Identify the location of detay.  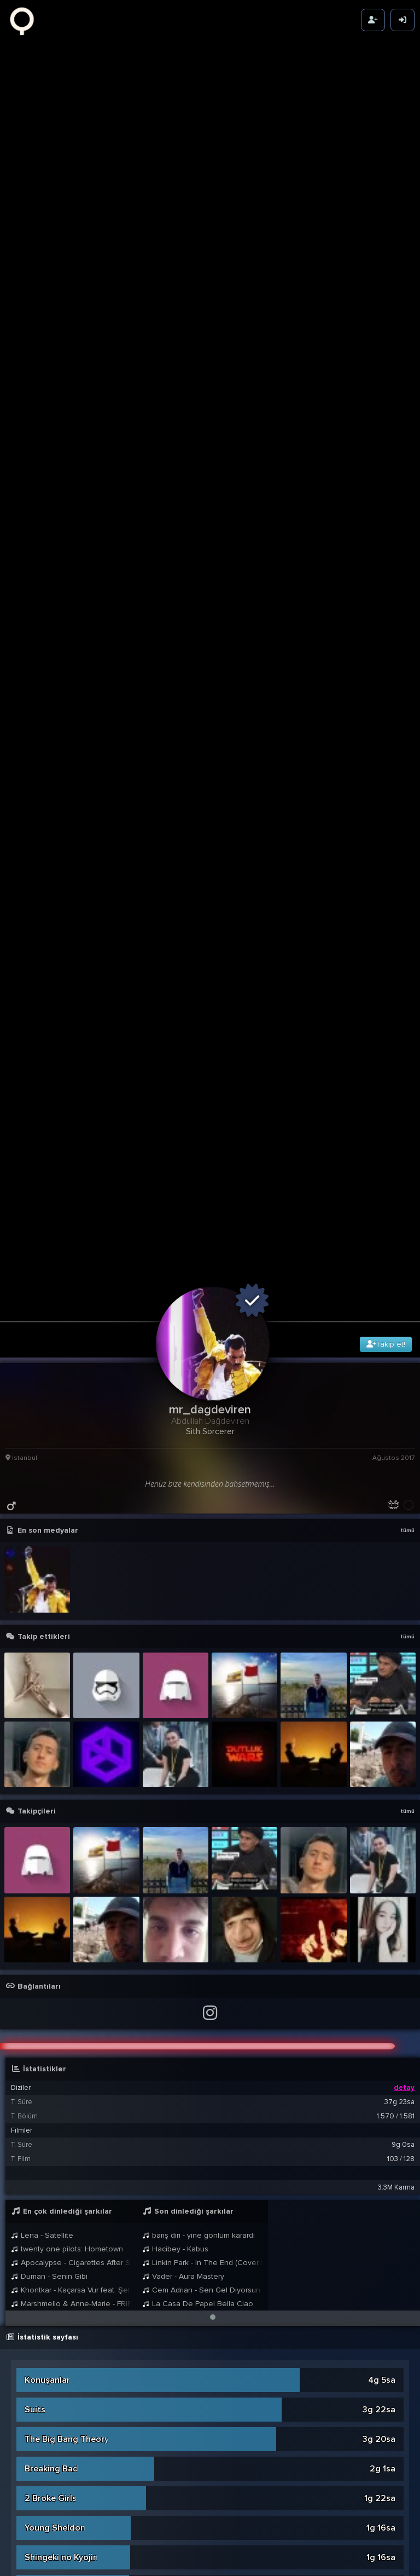
(404, 1362).